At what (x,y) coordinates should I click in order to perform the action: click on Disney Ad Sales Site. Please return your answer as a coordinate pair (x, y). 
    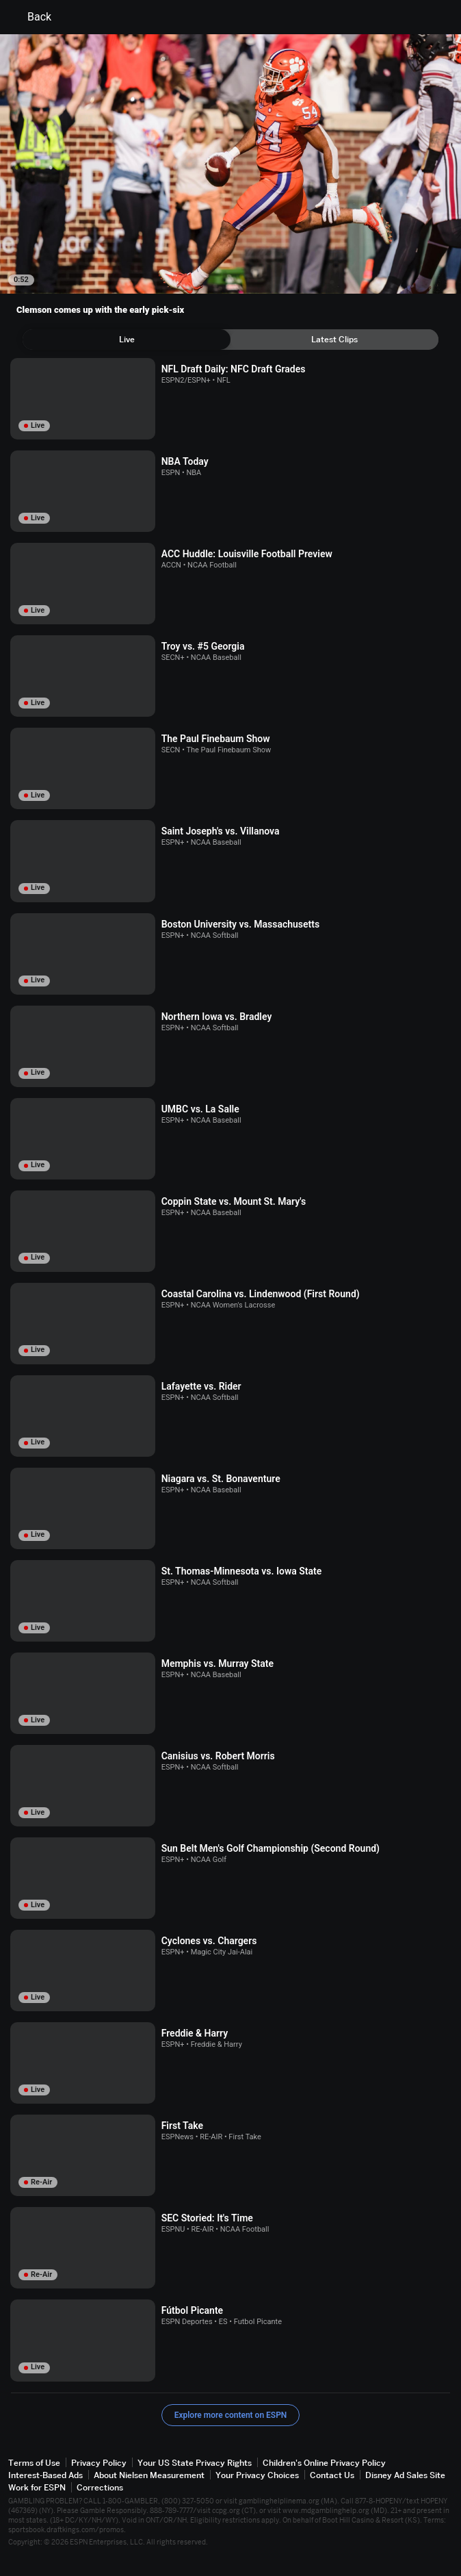
    Looking at the image, I should click on (405, 2475).